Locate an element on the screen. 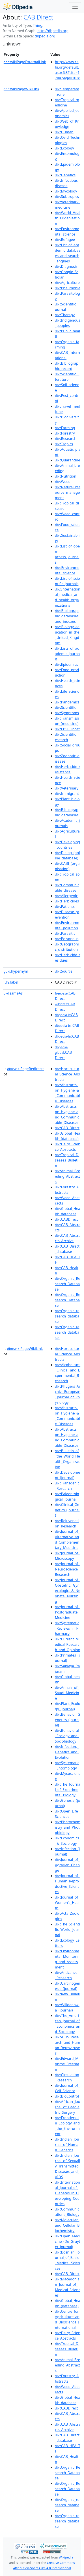 This screenshot has height=2576, width=84. :Bosnian_Journal_of_Basic_Medical_Sciences is located at coordinates (67, 2260).